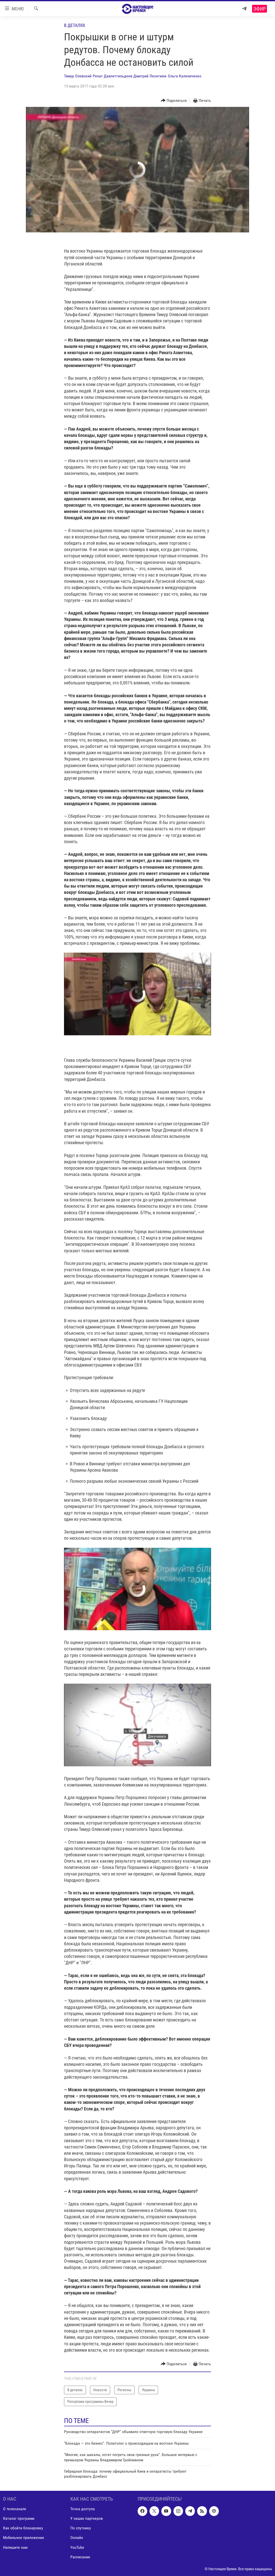  Describe the element at coordinates (174, 100) in the screenshot. I see `[Button]` at that location.